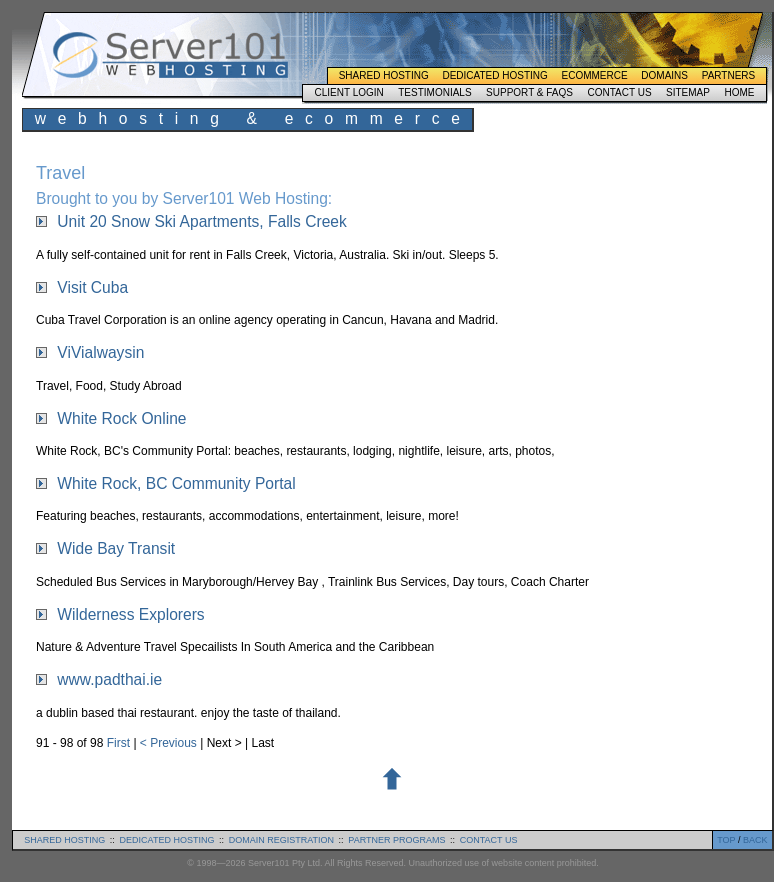 Image resolution: width=774 pixels, height=882 pixels. I want to click on Testimonials, so click(434, 92).